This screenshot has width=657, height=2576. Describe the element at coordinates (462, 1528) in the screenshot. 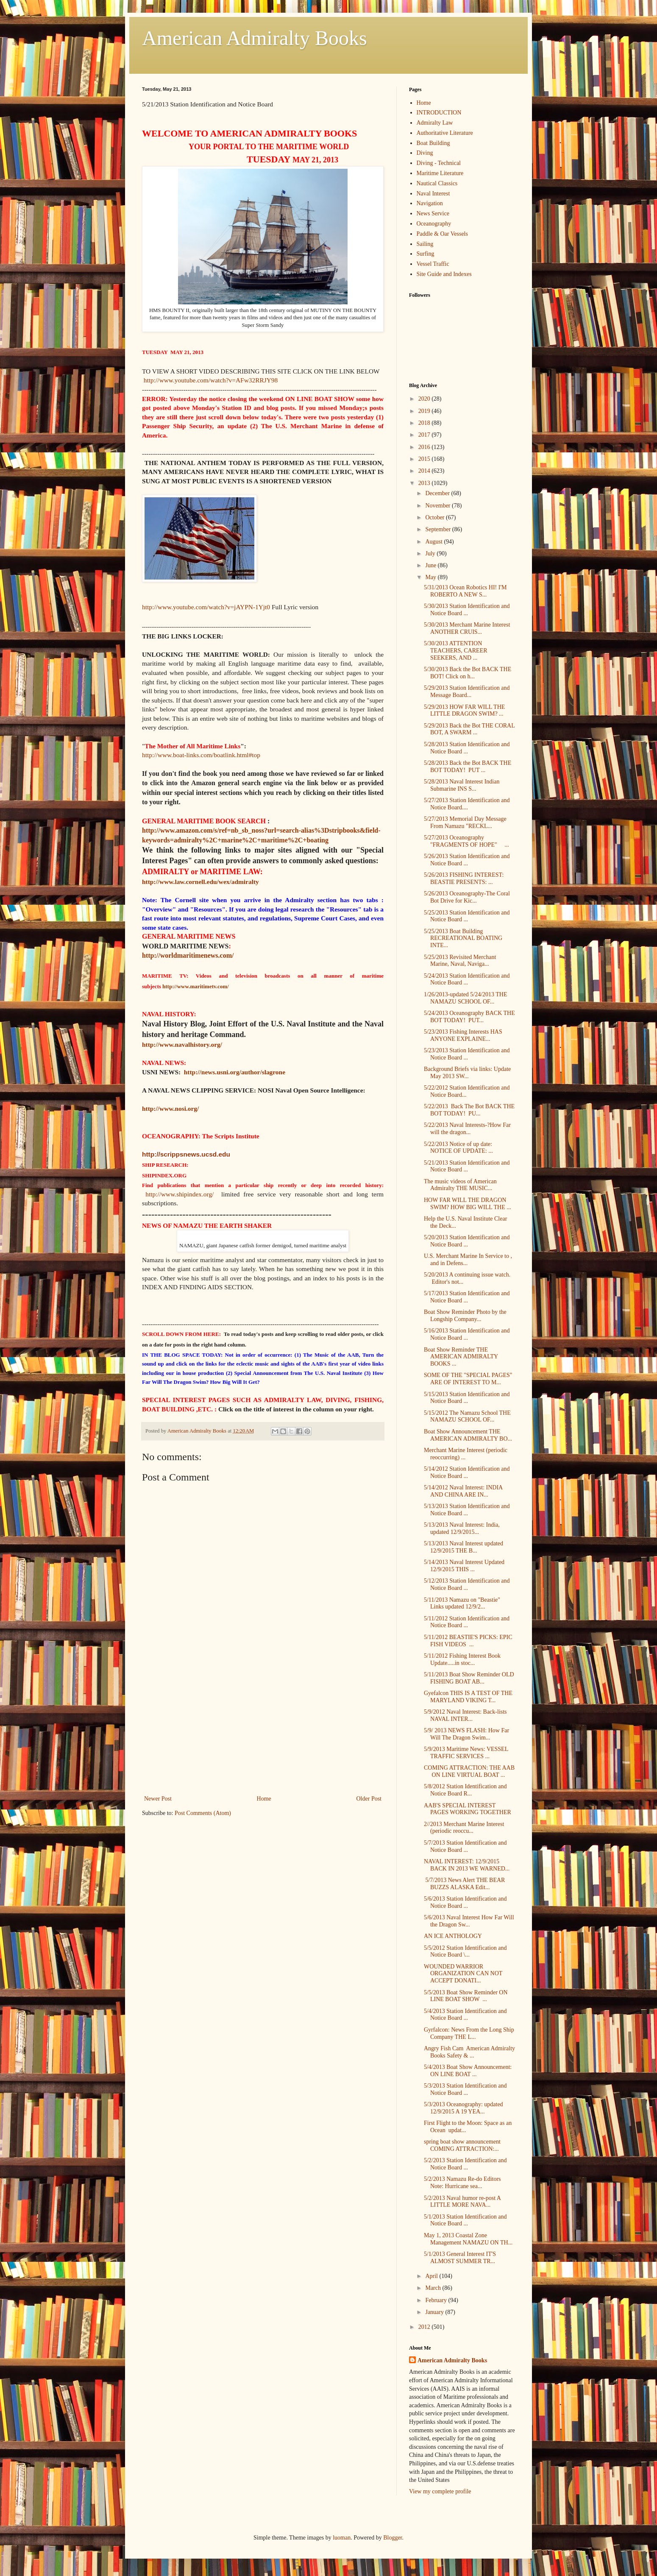

I see `5/13/2013 Naval Interest: India, updated 12/9/2015...` at that location.